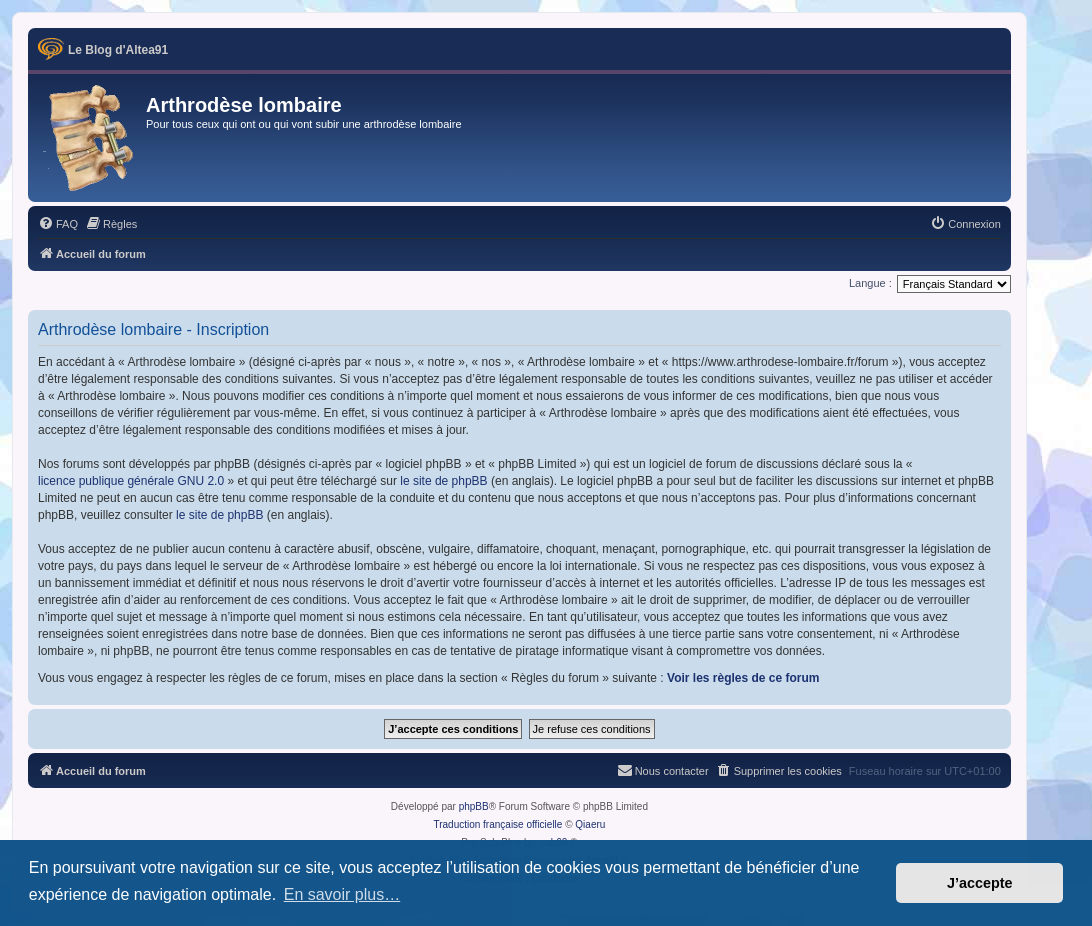 The width and height of the screenshot is (1092, 926). Describe the element at coordinates (58, 224) in the screenshot. I see `[menuitem]` at that location.